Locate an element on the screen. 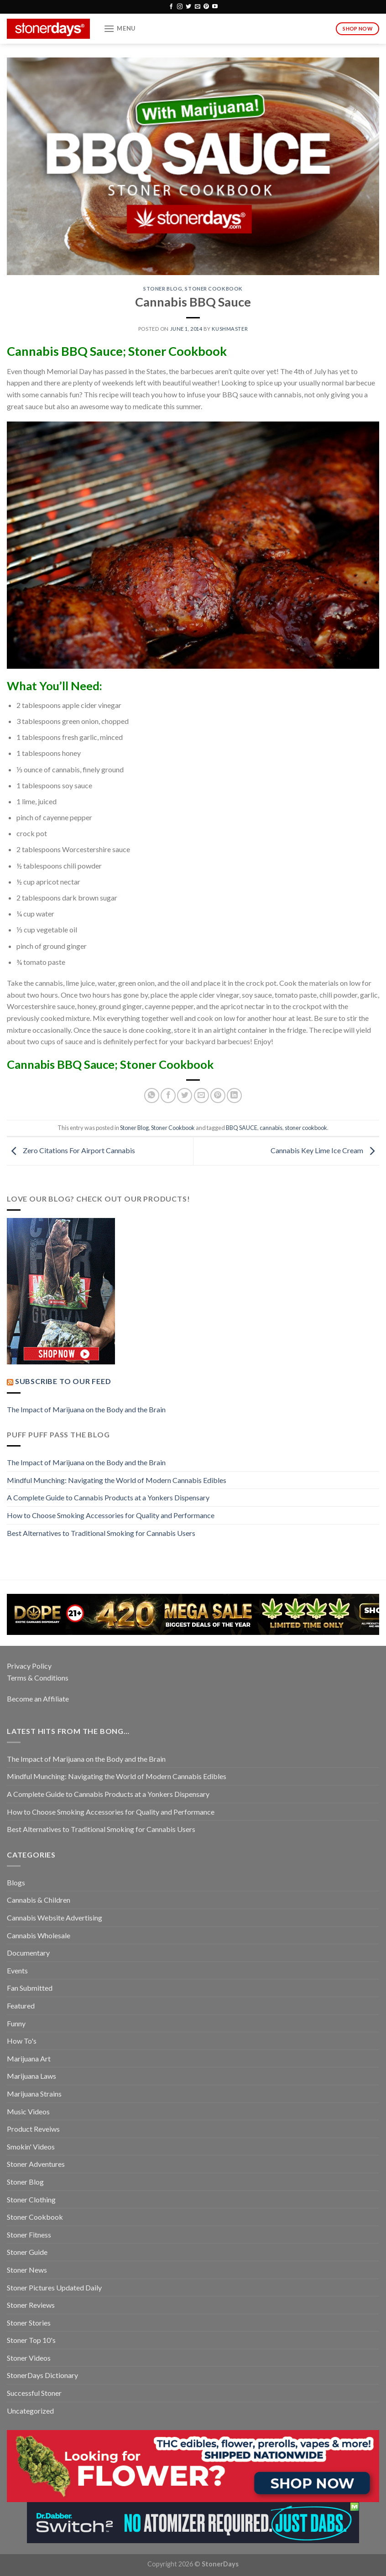 Image resolution: width=386 pixels, height=2576 pixels. [Share on WhatsApp] is located at coordinates (151, 1095).